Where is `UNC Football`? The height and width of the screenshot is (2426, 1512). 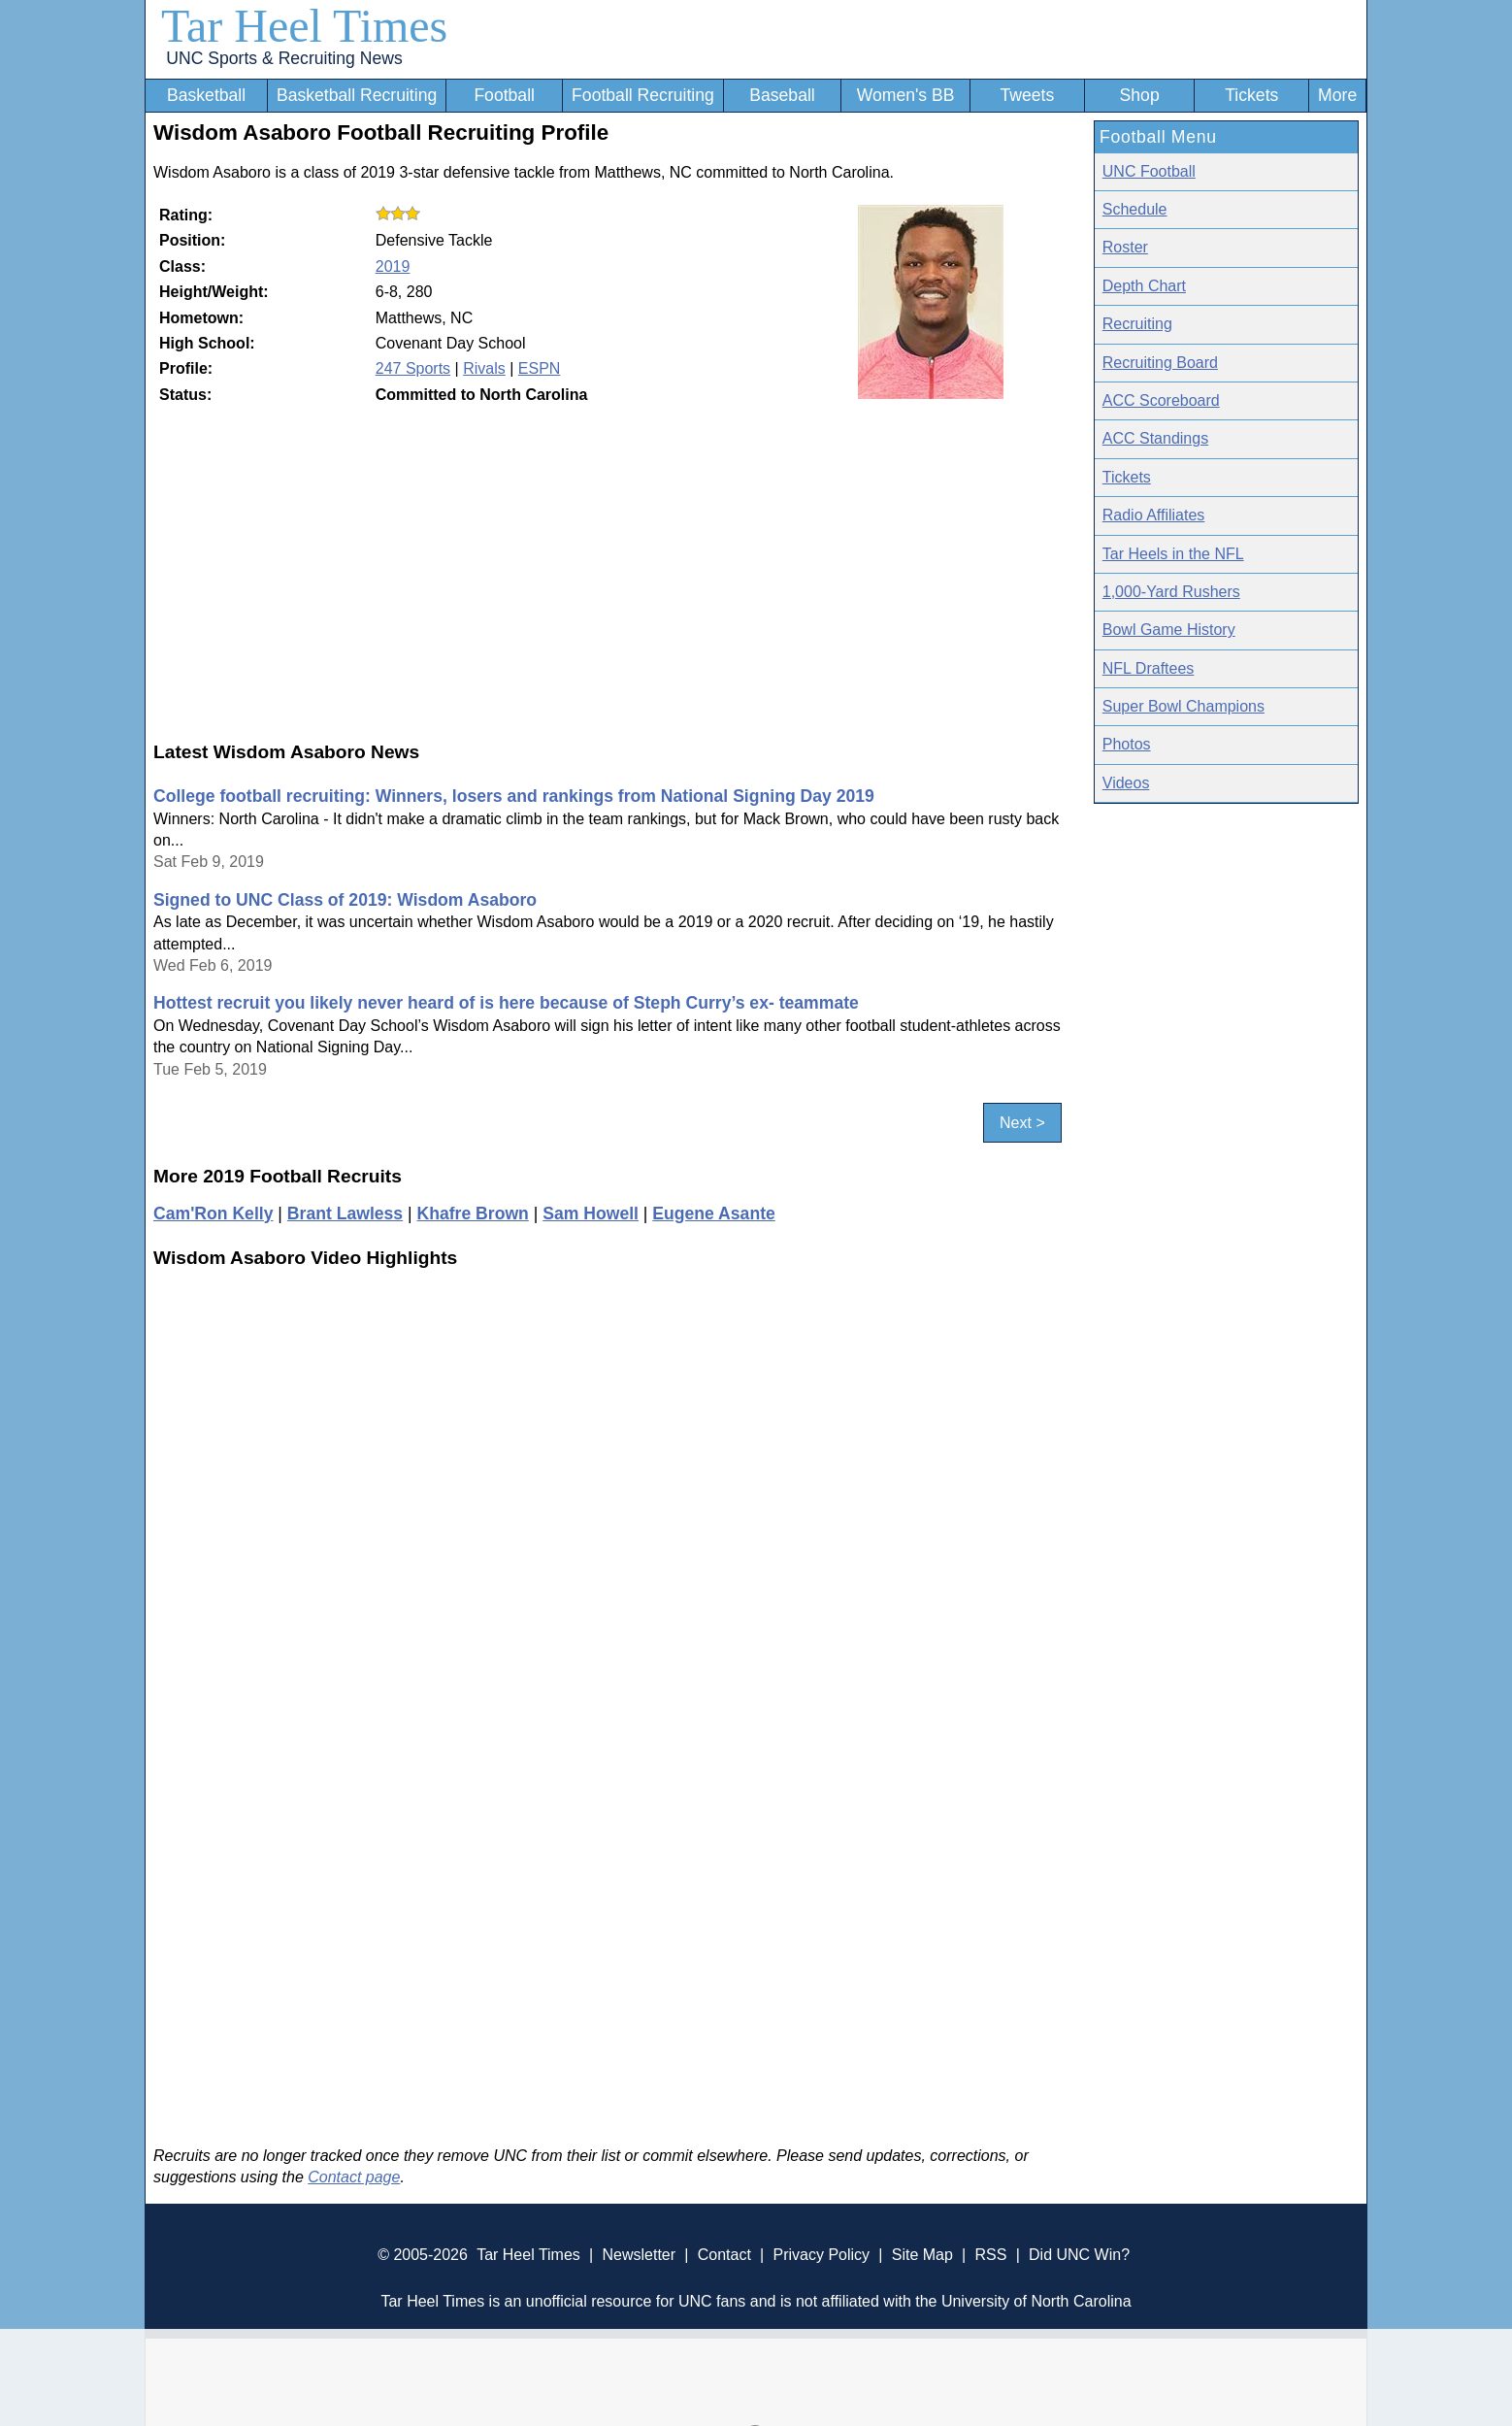 UNC Football is located at coordinates (1149, 171).